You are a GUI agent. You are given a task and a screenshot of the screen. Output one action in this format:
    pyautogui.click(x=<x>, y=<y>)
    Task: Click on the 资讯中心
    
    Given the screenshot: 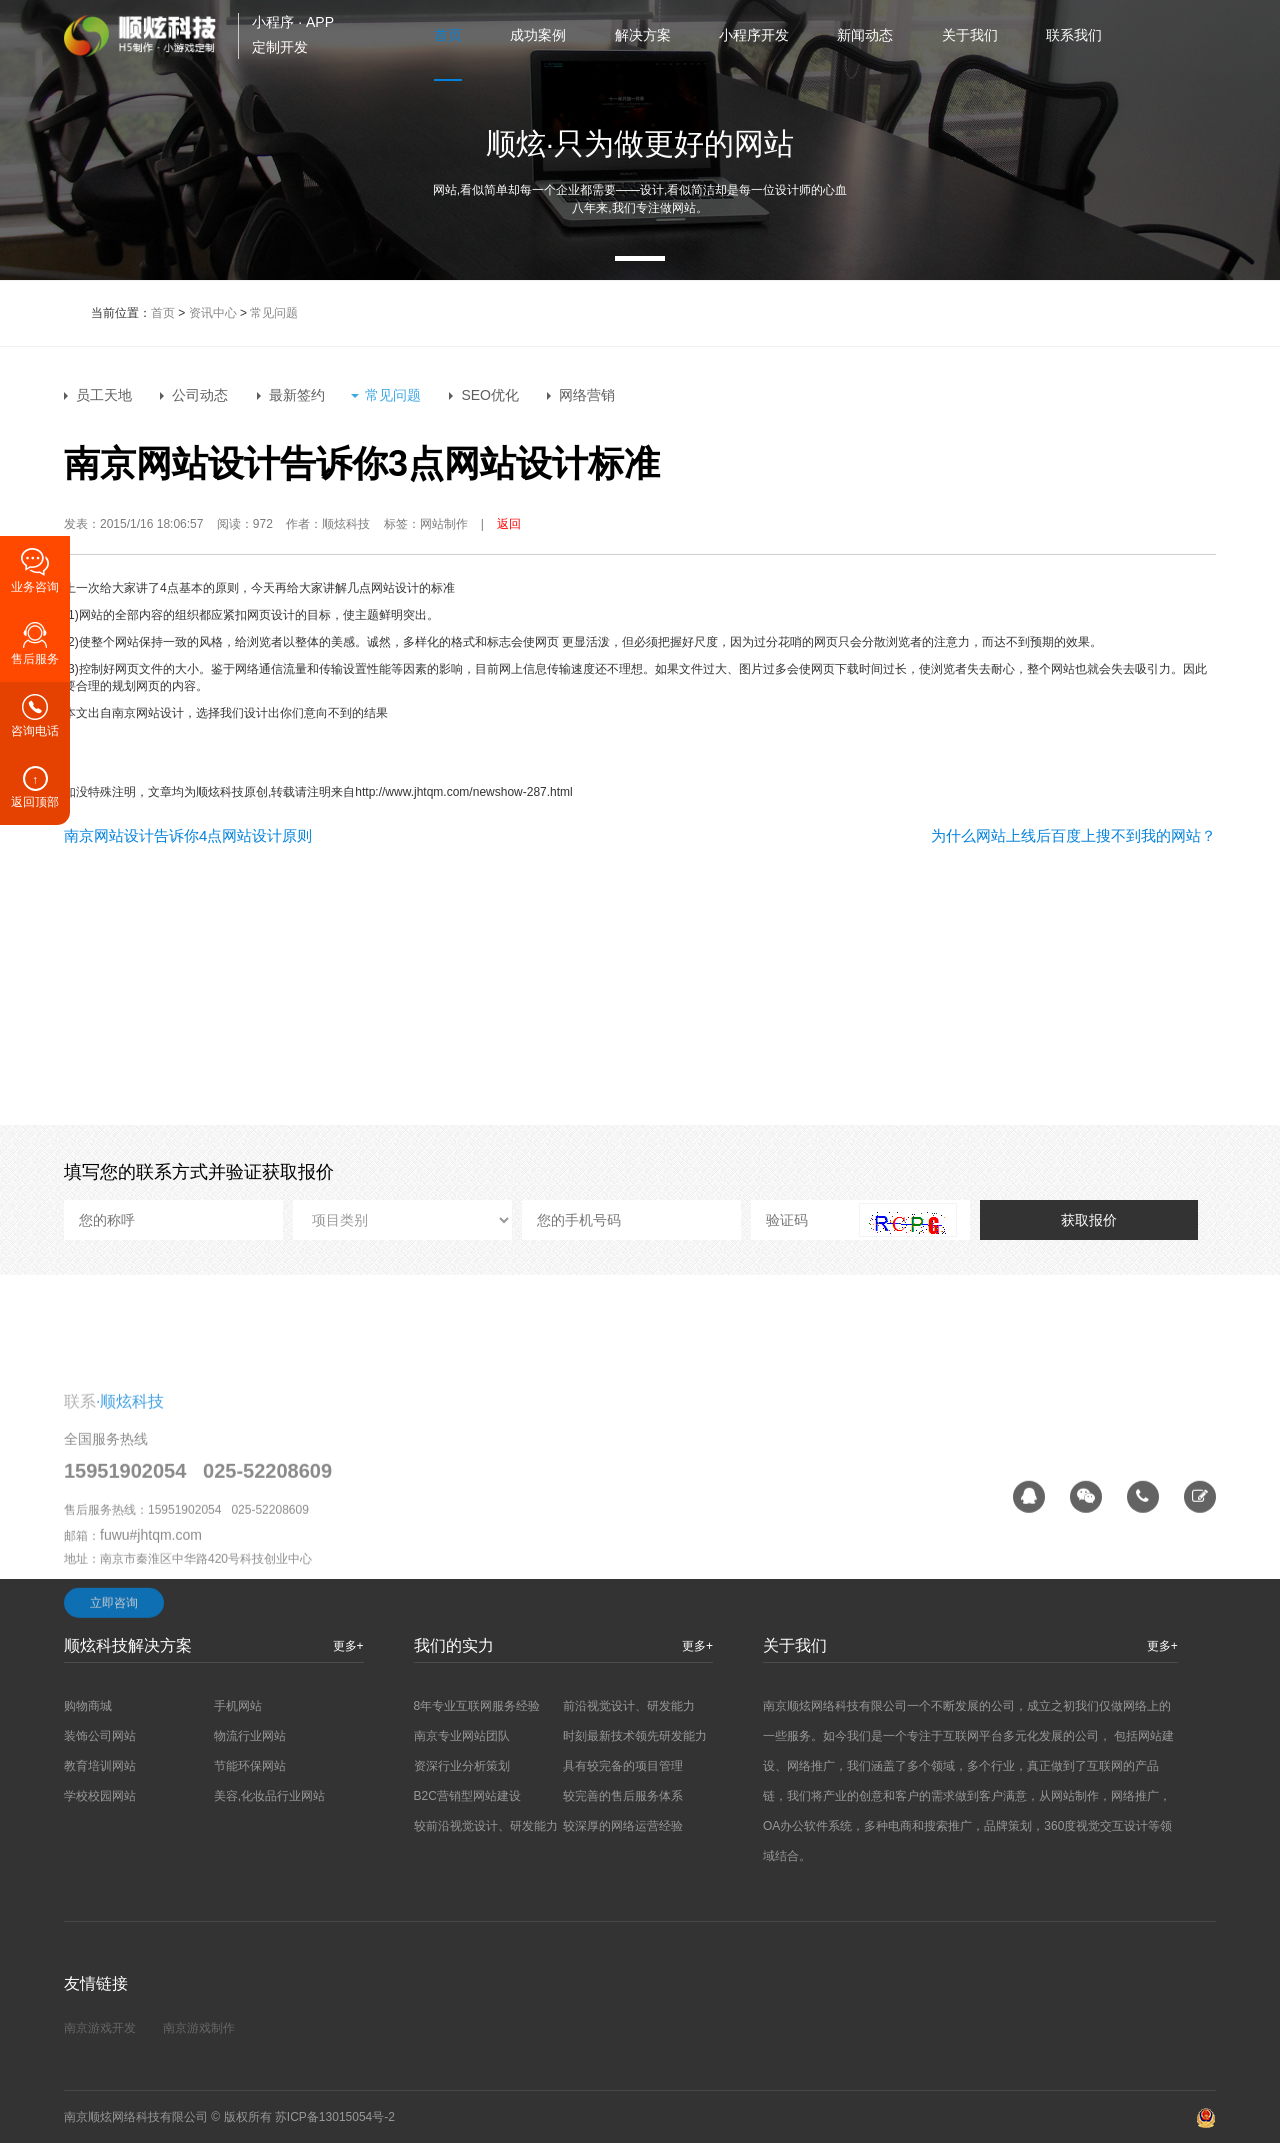 What is the action you would take?
    pyautogui.click(x=213, y=313)
    